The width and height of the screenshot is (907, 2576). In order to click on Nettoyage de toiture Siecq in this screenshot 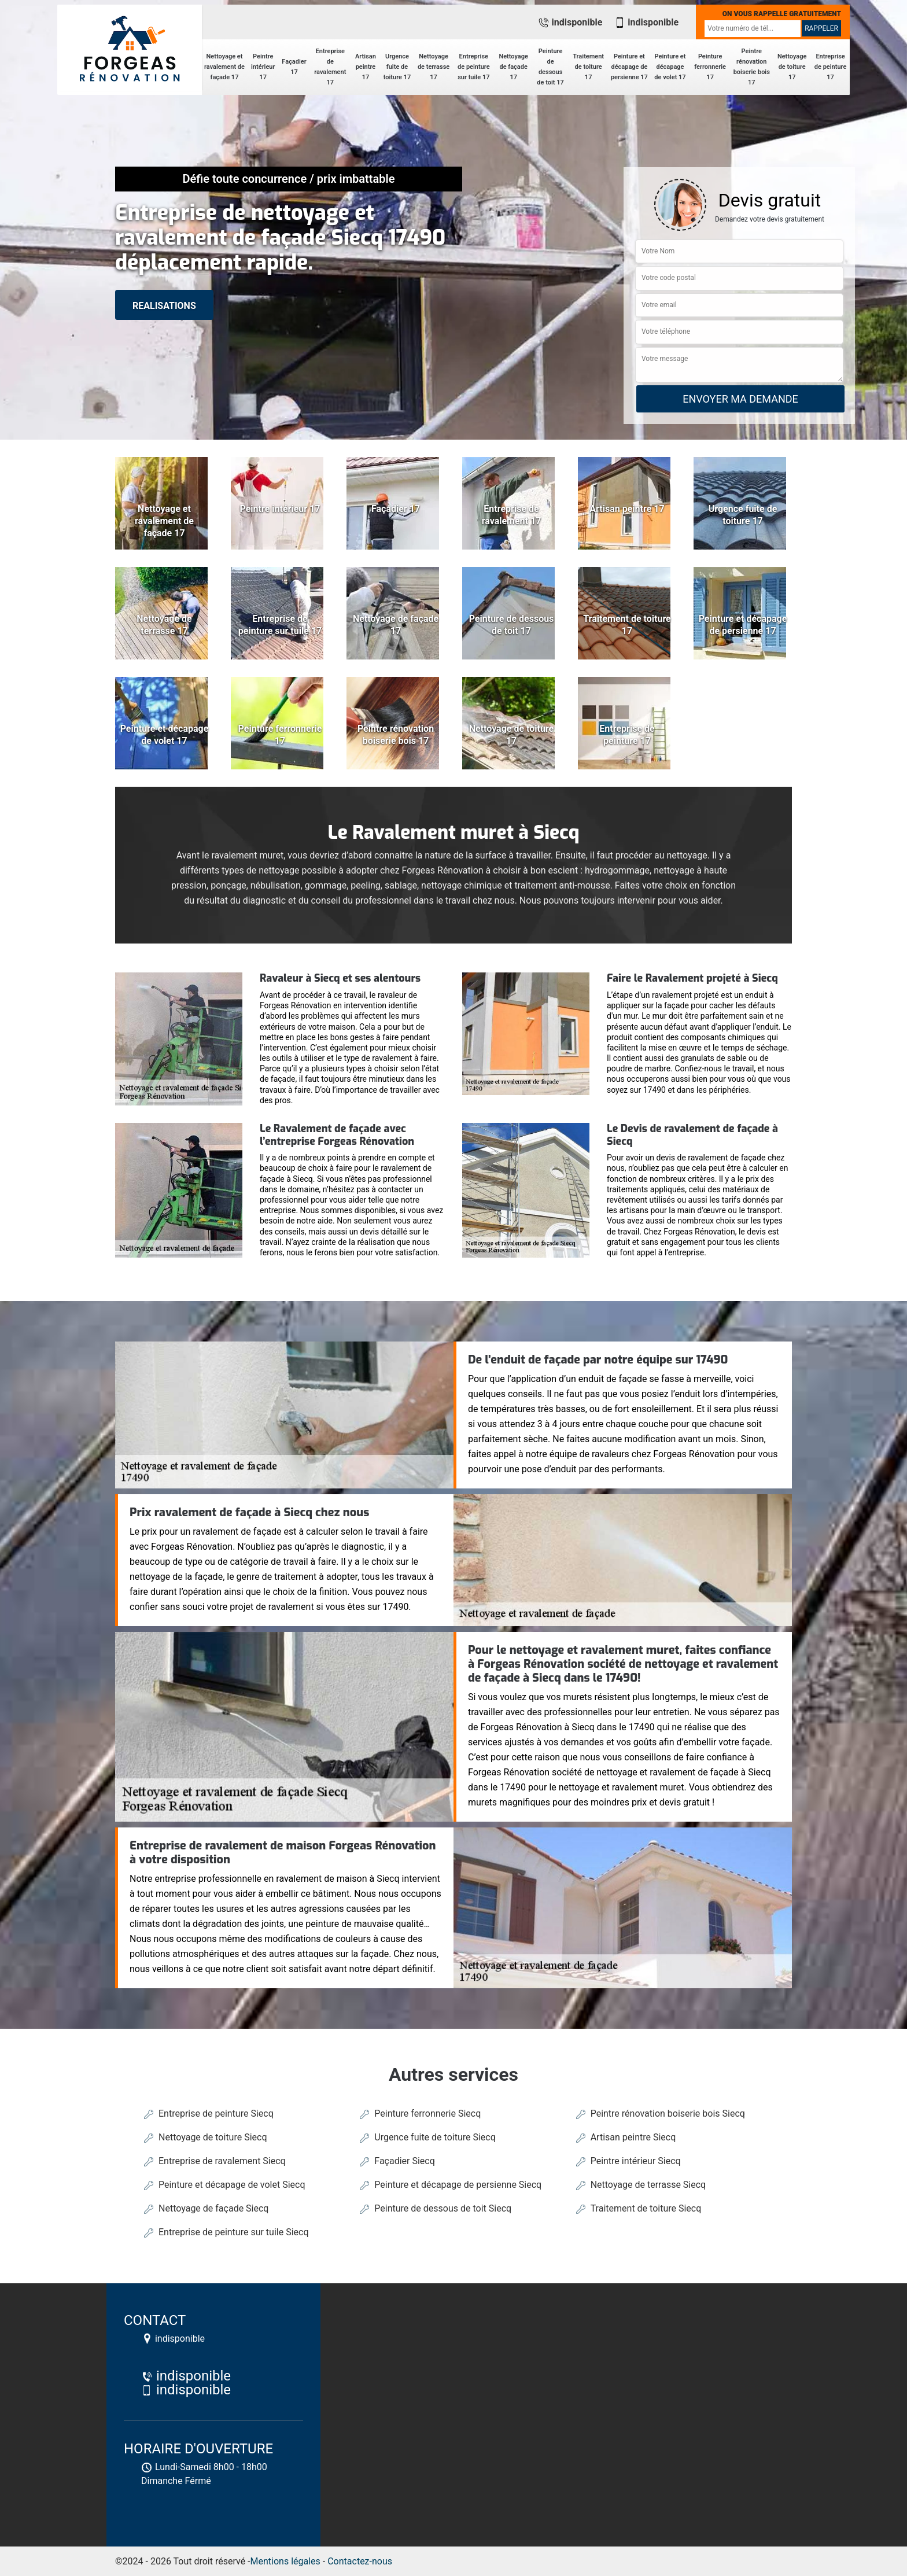, I will do `click(212, 2137)`.